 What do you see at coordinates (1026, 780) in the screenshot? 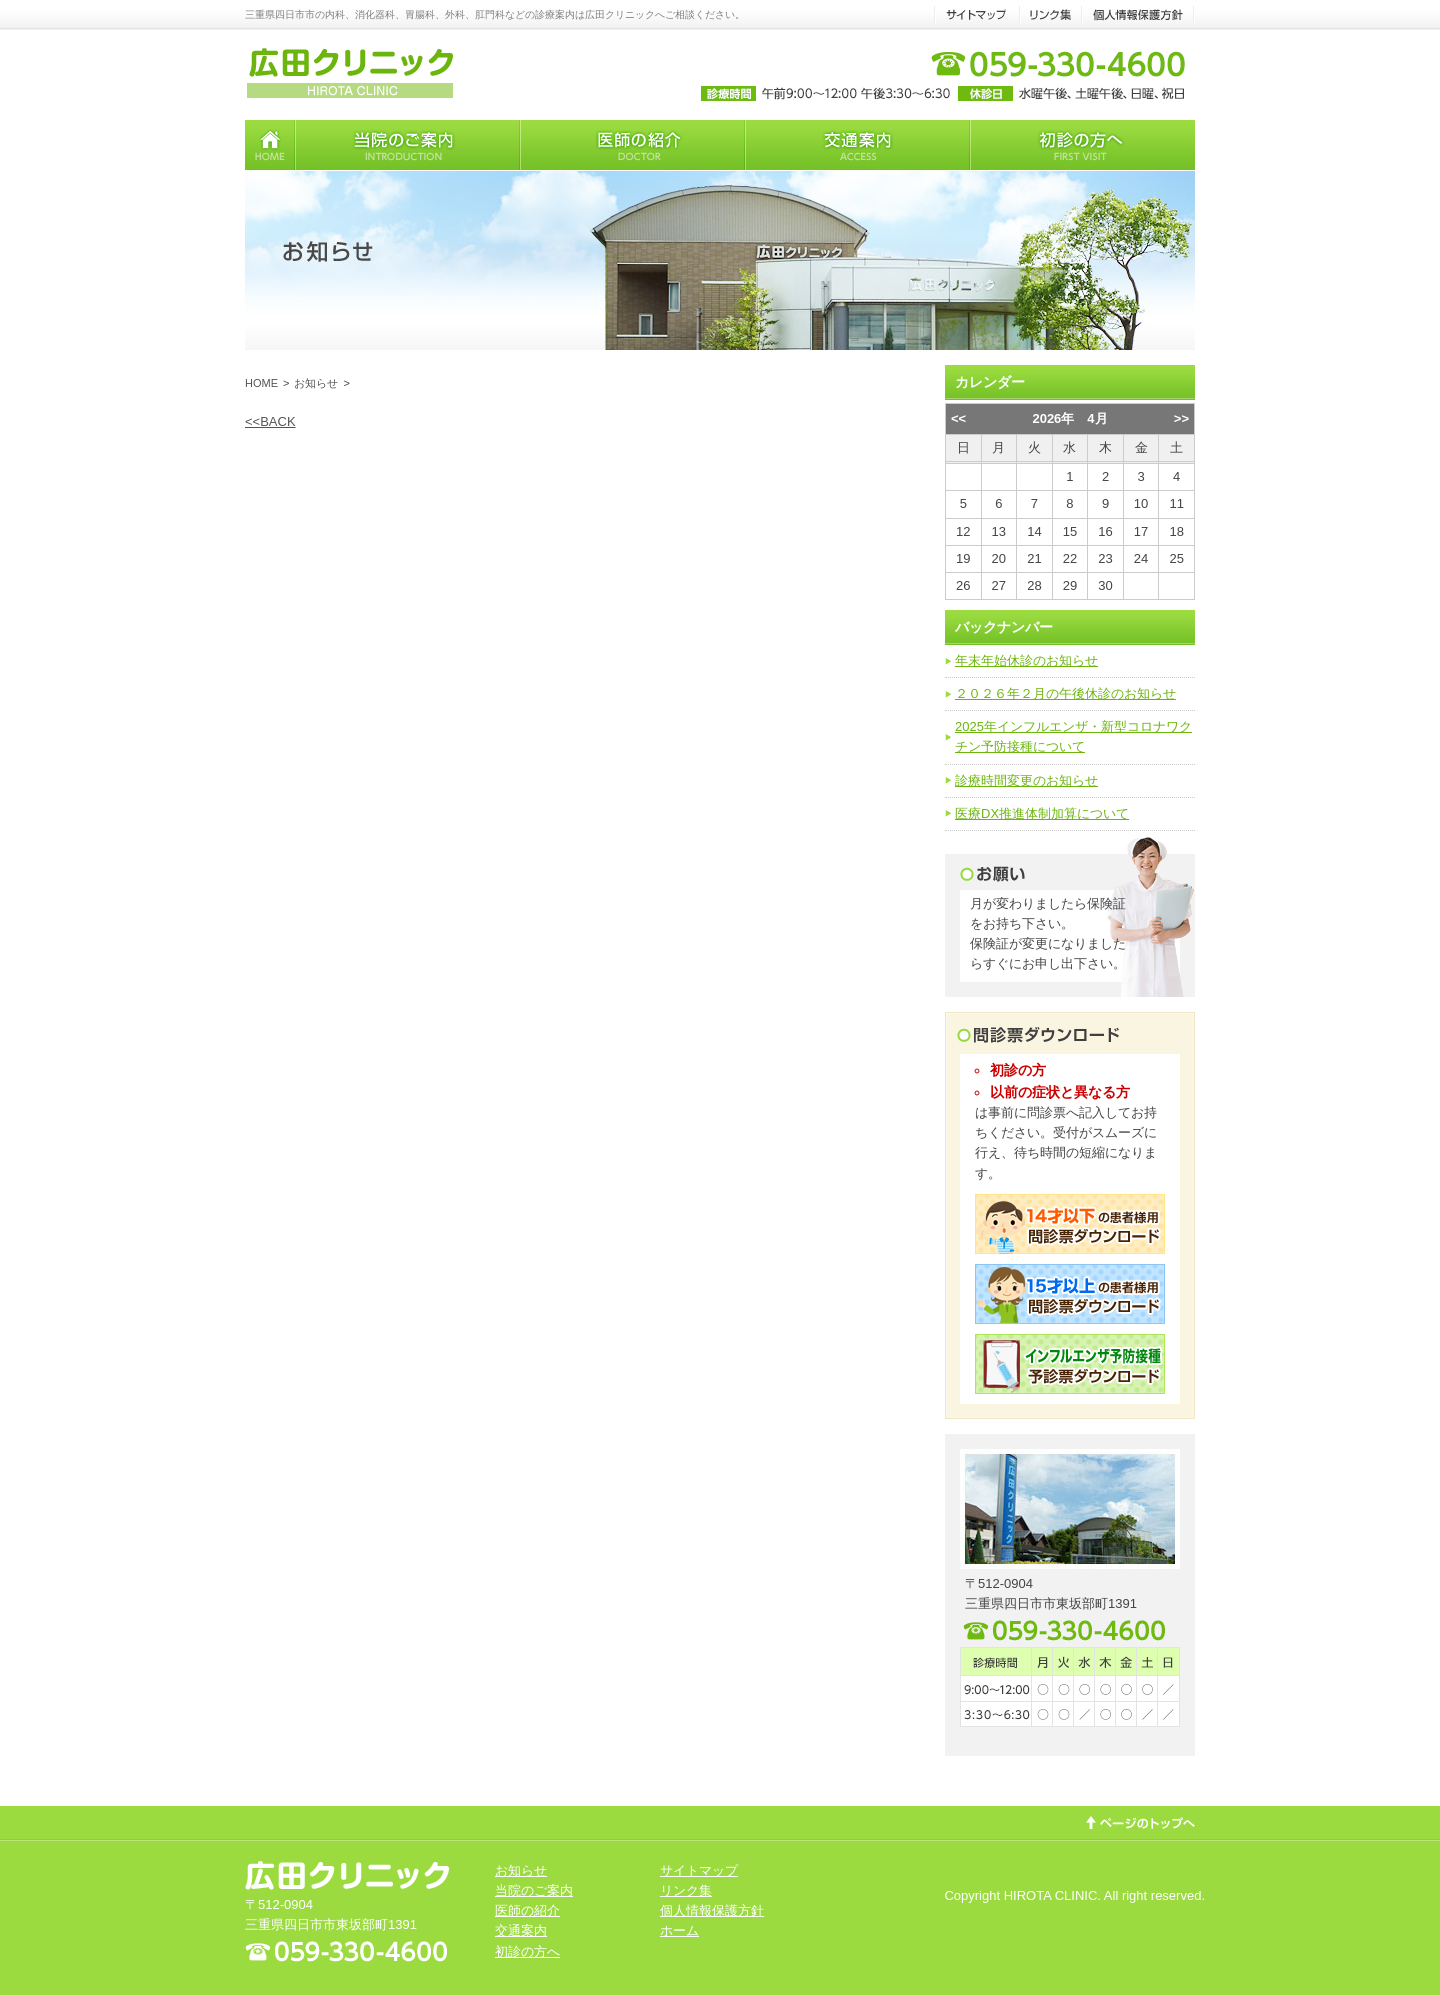
I see `診療時間変更のお知らせ` at bounding box center [1026, 780].